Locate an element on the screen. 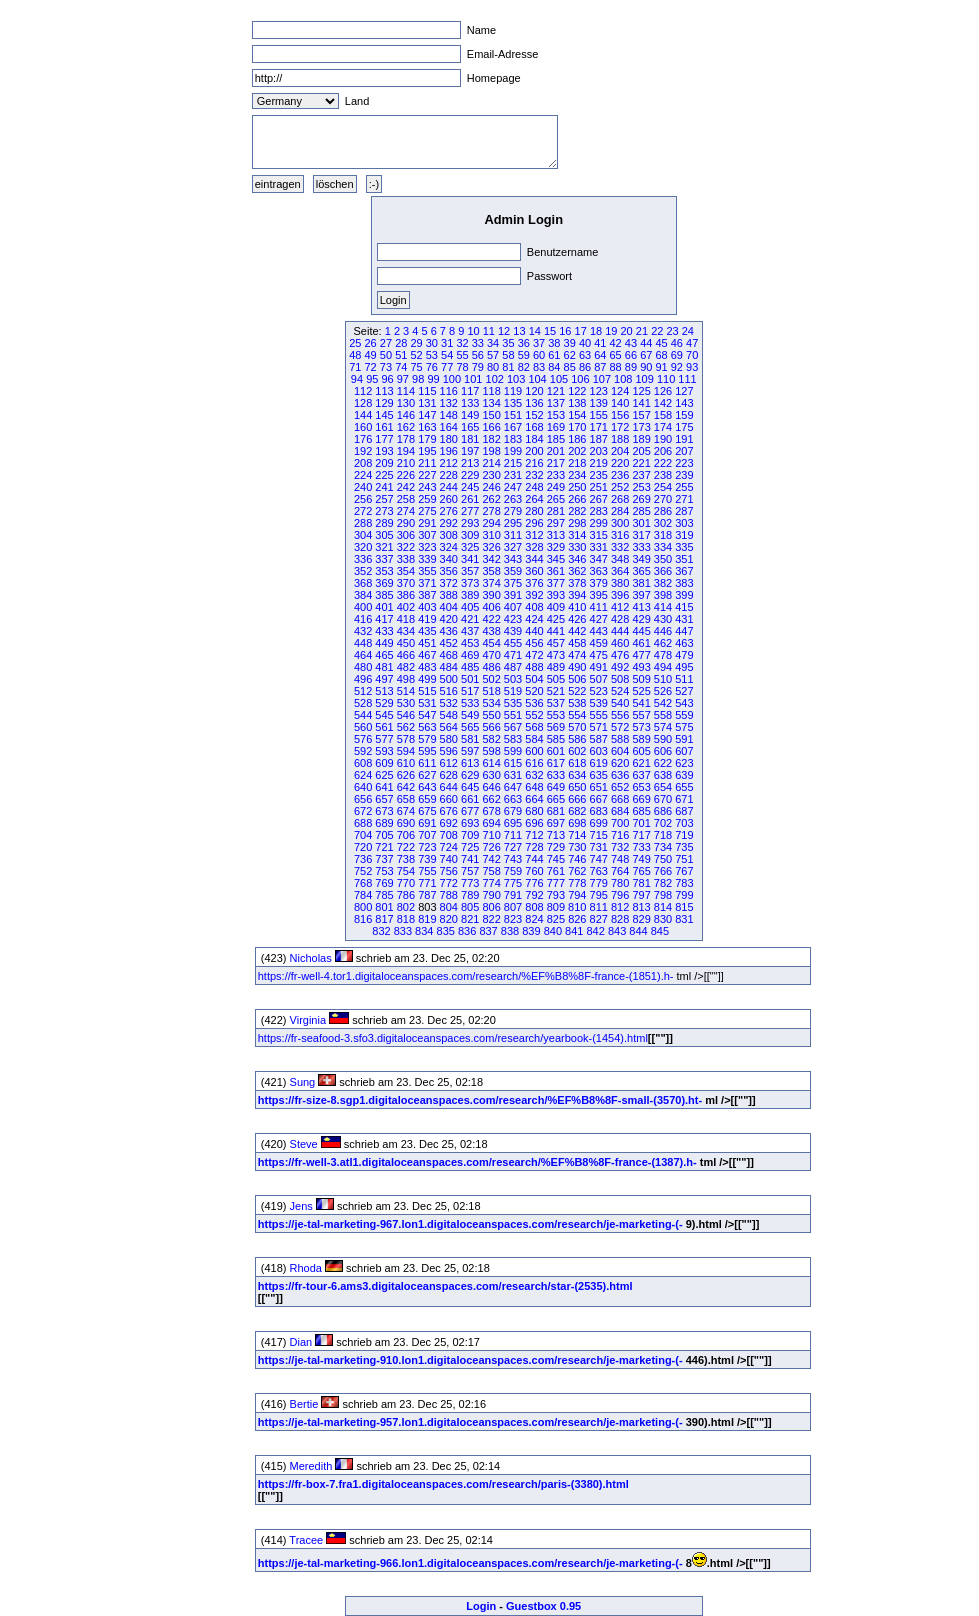 The width and height of the screenshot is (979, 1616). 524 is located at coordinates (620, 691).